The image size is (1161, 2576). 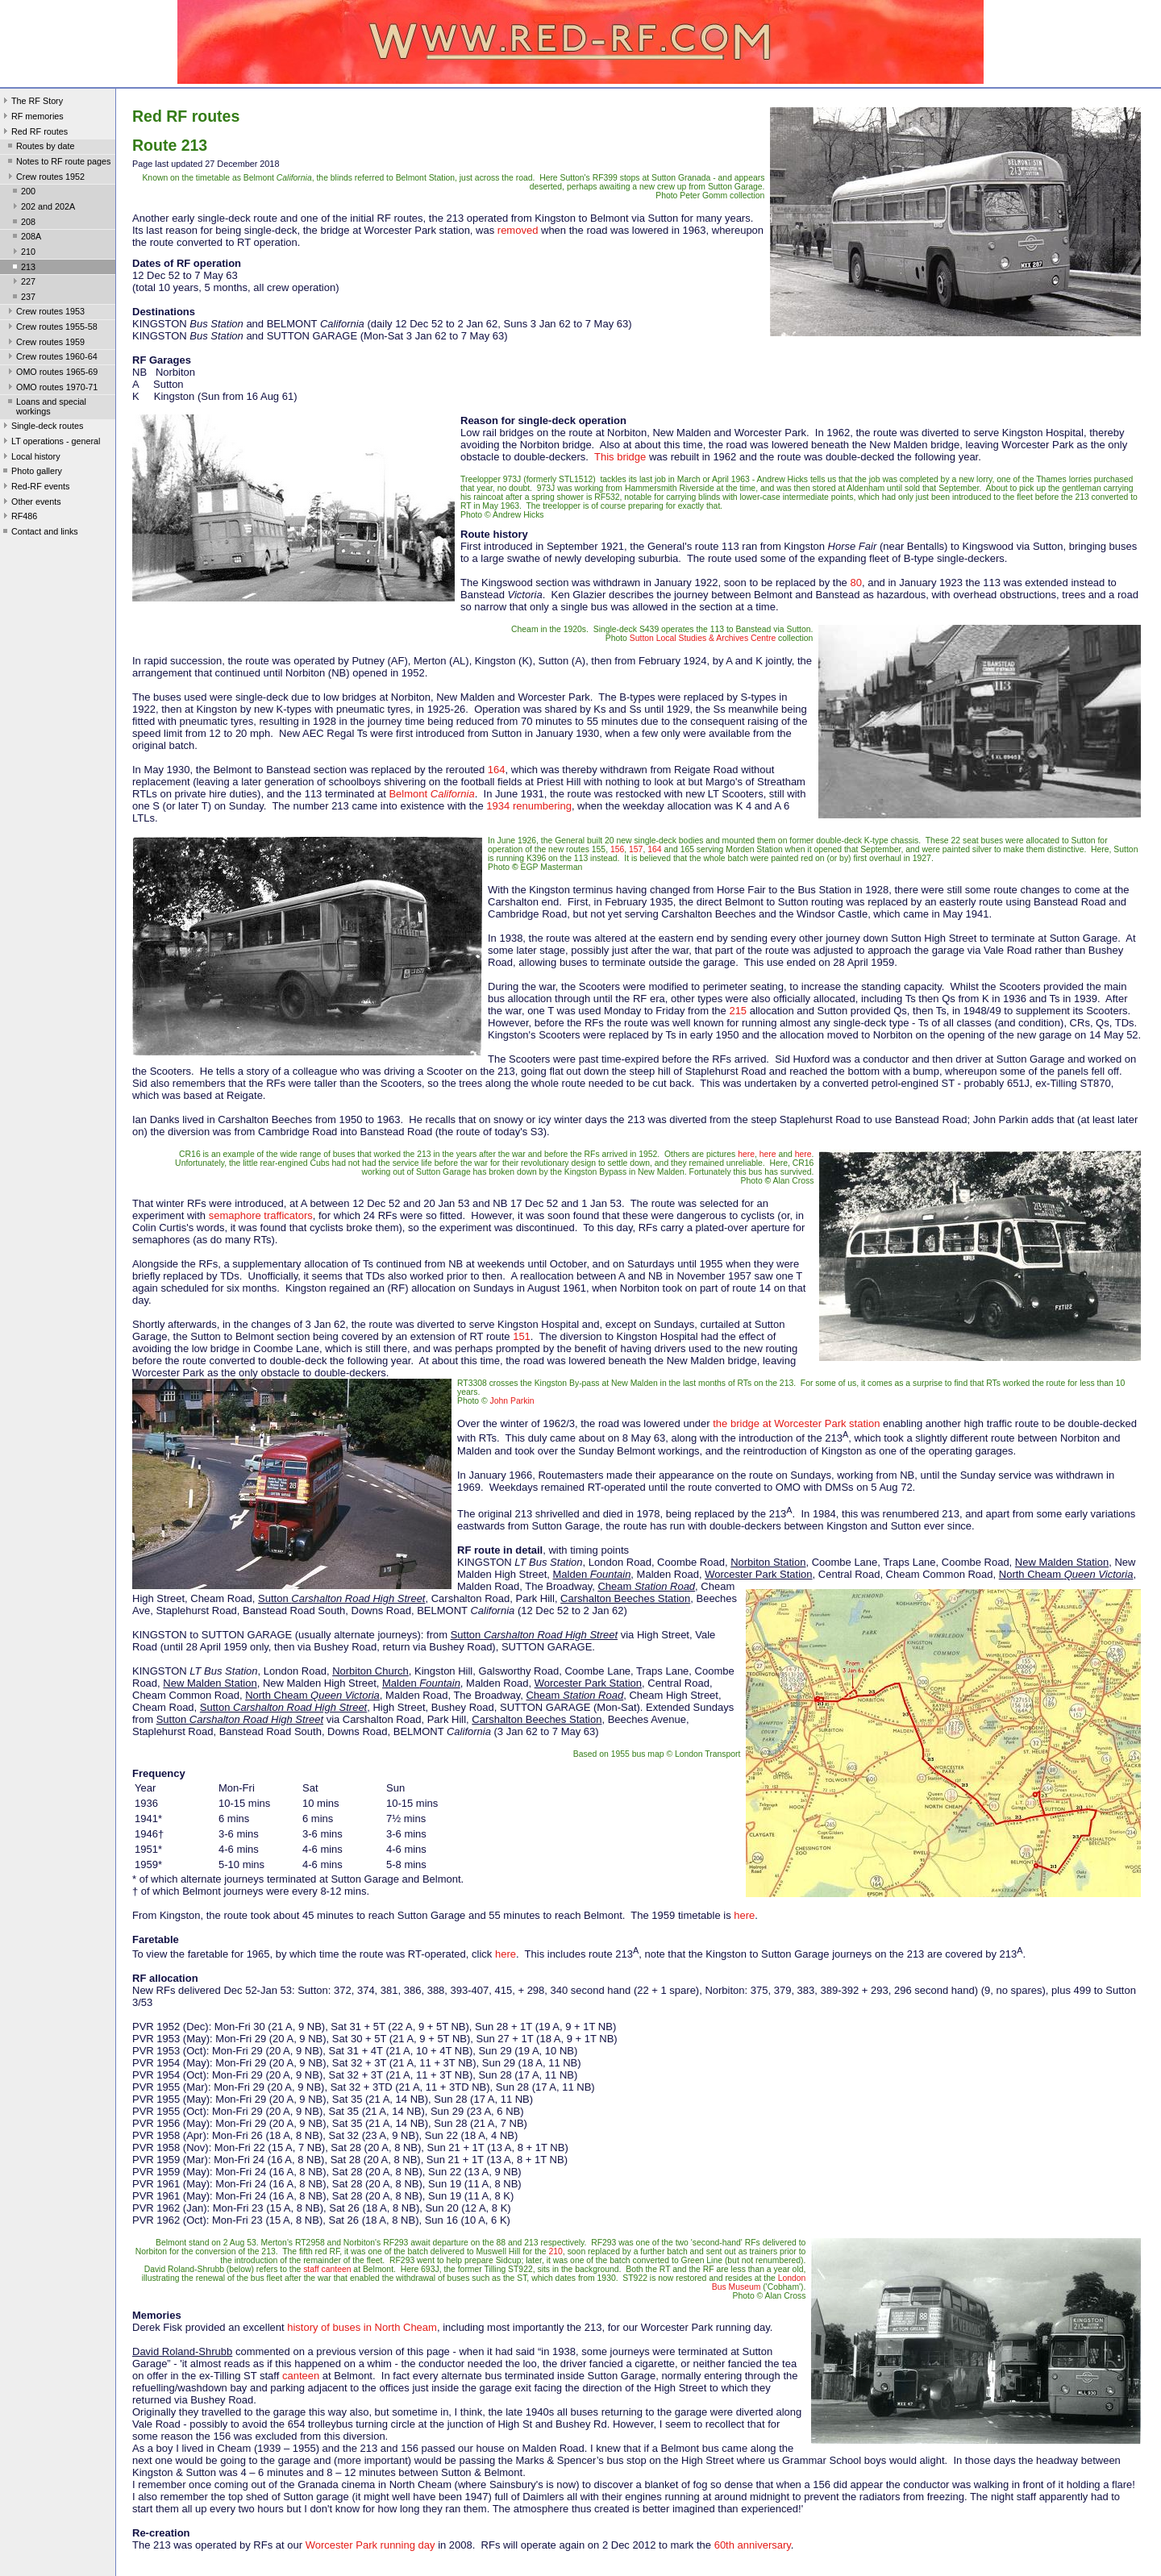 What do you see at coordinates (34, 133) in the screenshot?
I see `Red RF routes` at bounding box center [34, 133].